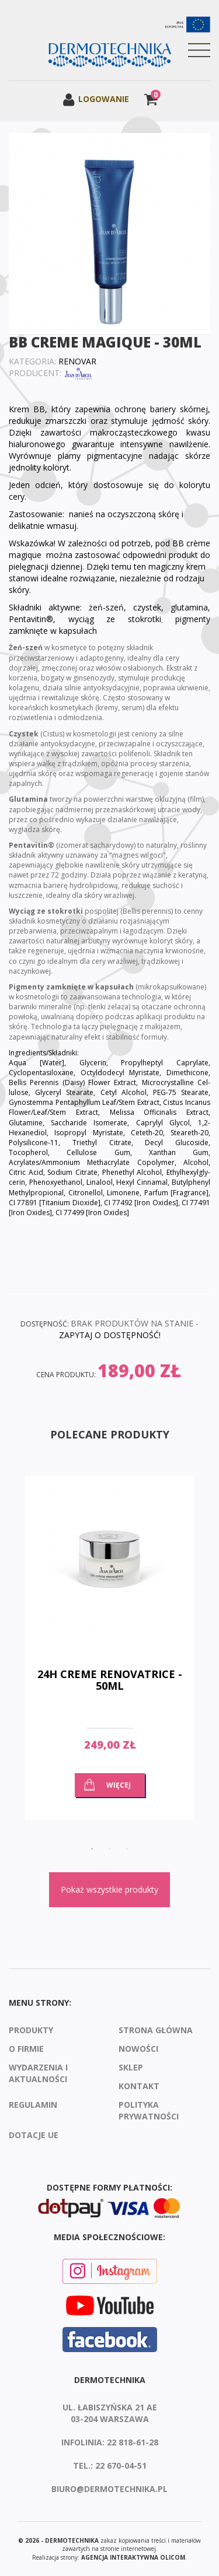 Image resolution: width=219 pixels, height=2576 pixels. I want to click on agencja interaktywna Olicom, so click(133, 2557).